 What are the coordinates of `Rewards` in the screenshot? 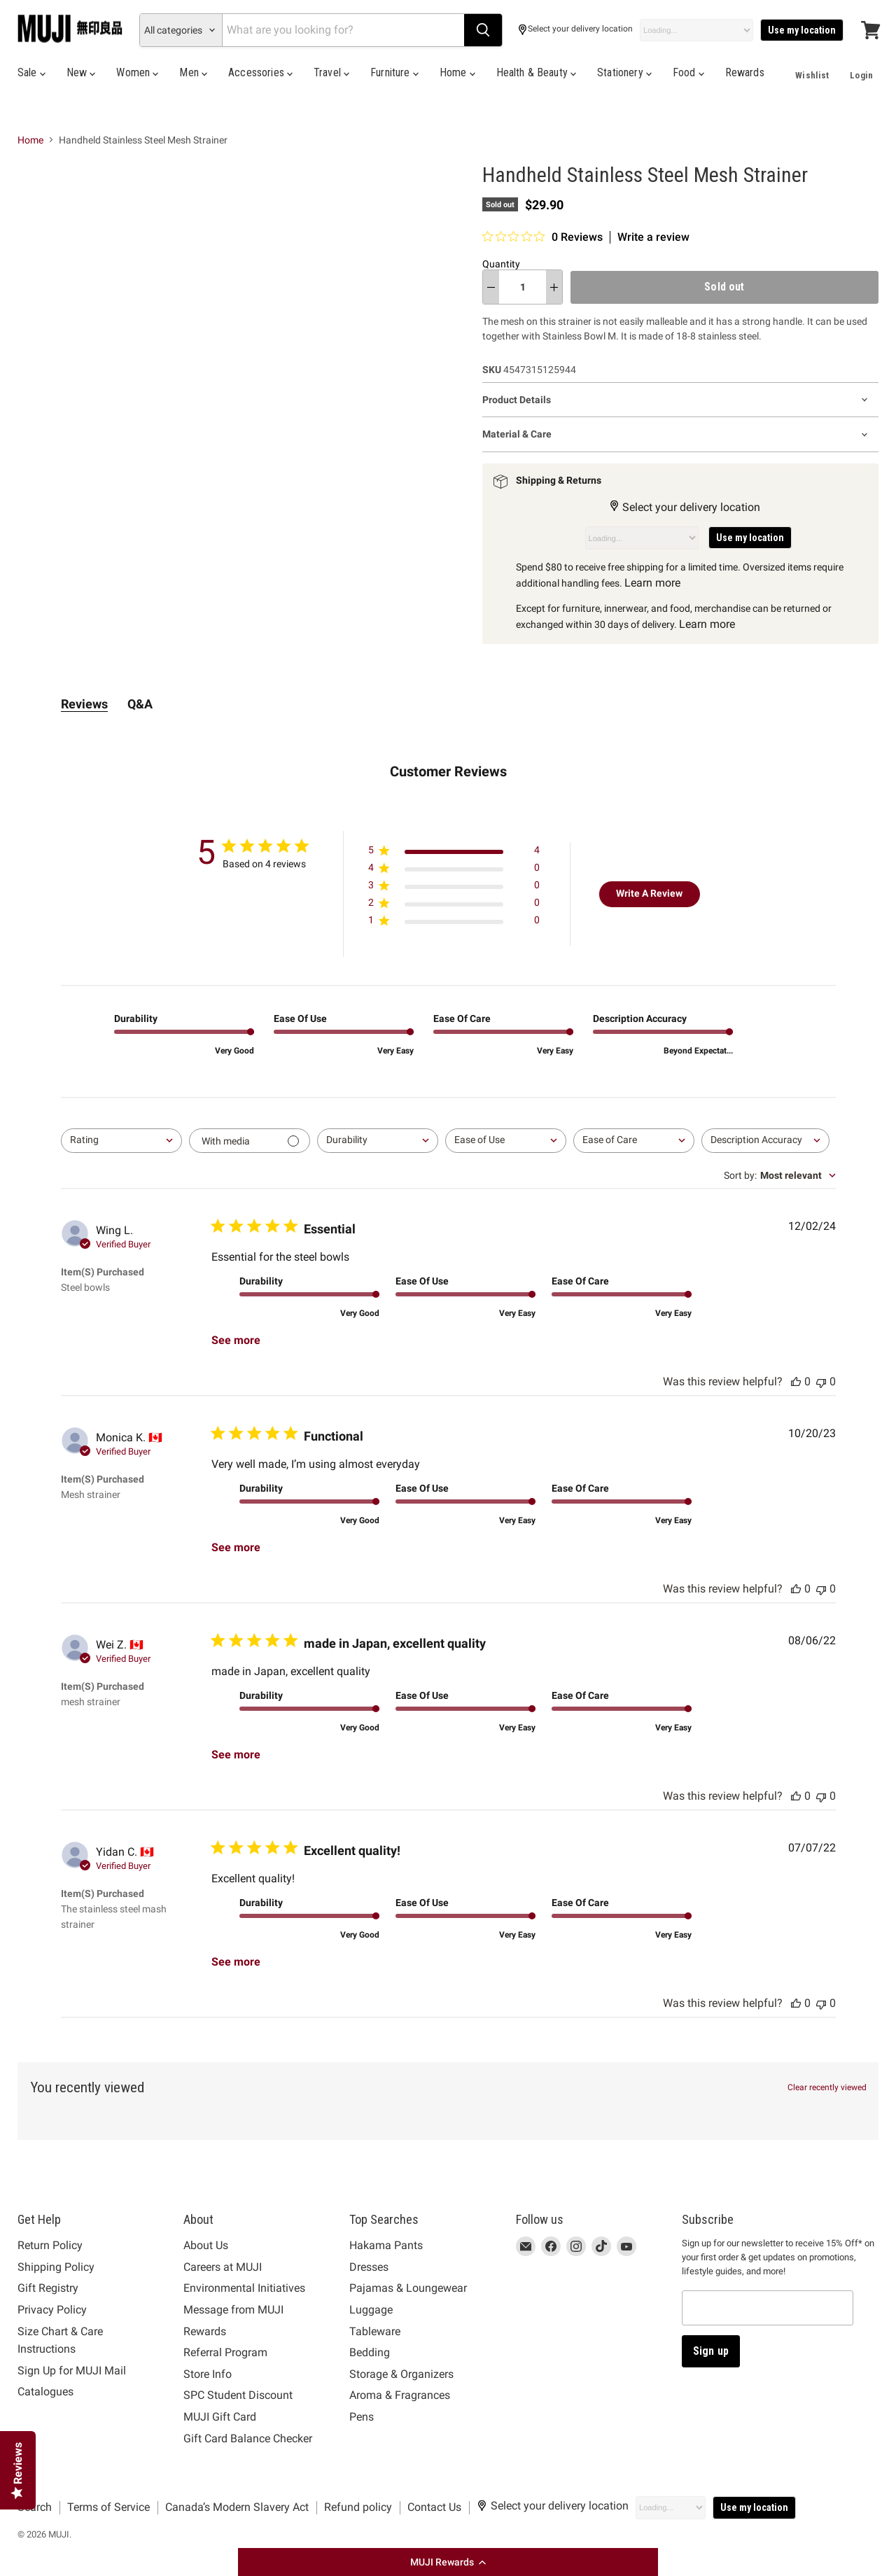 It's located at (744, 72).